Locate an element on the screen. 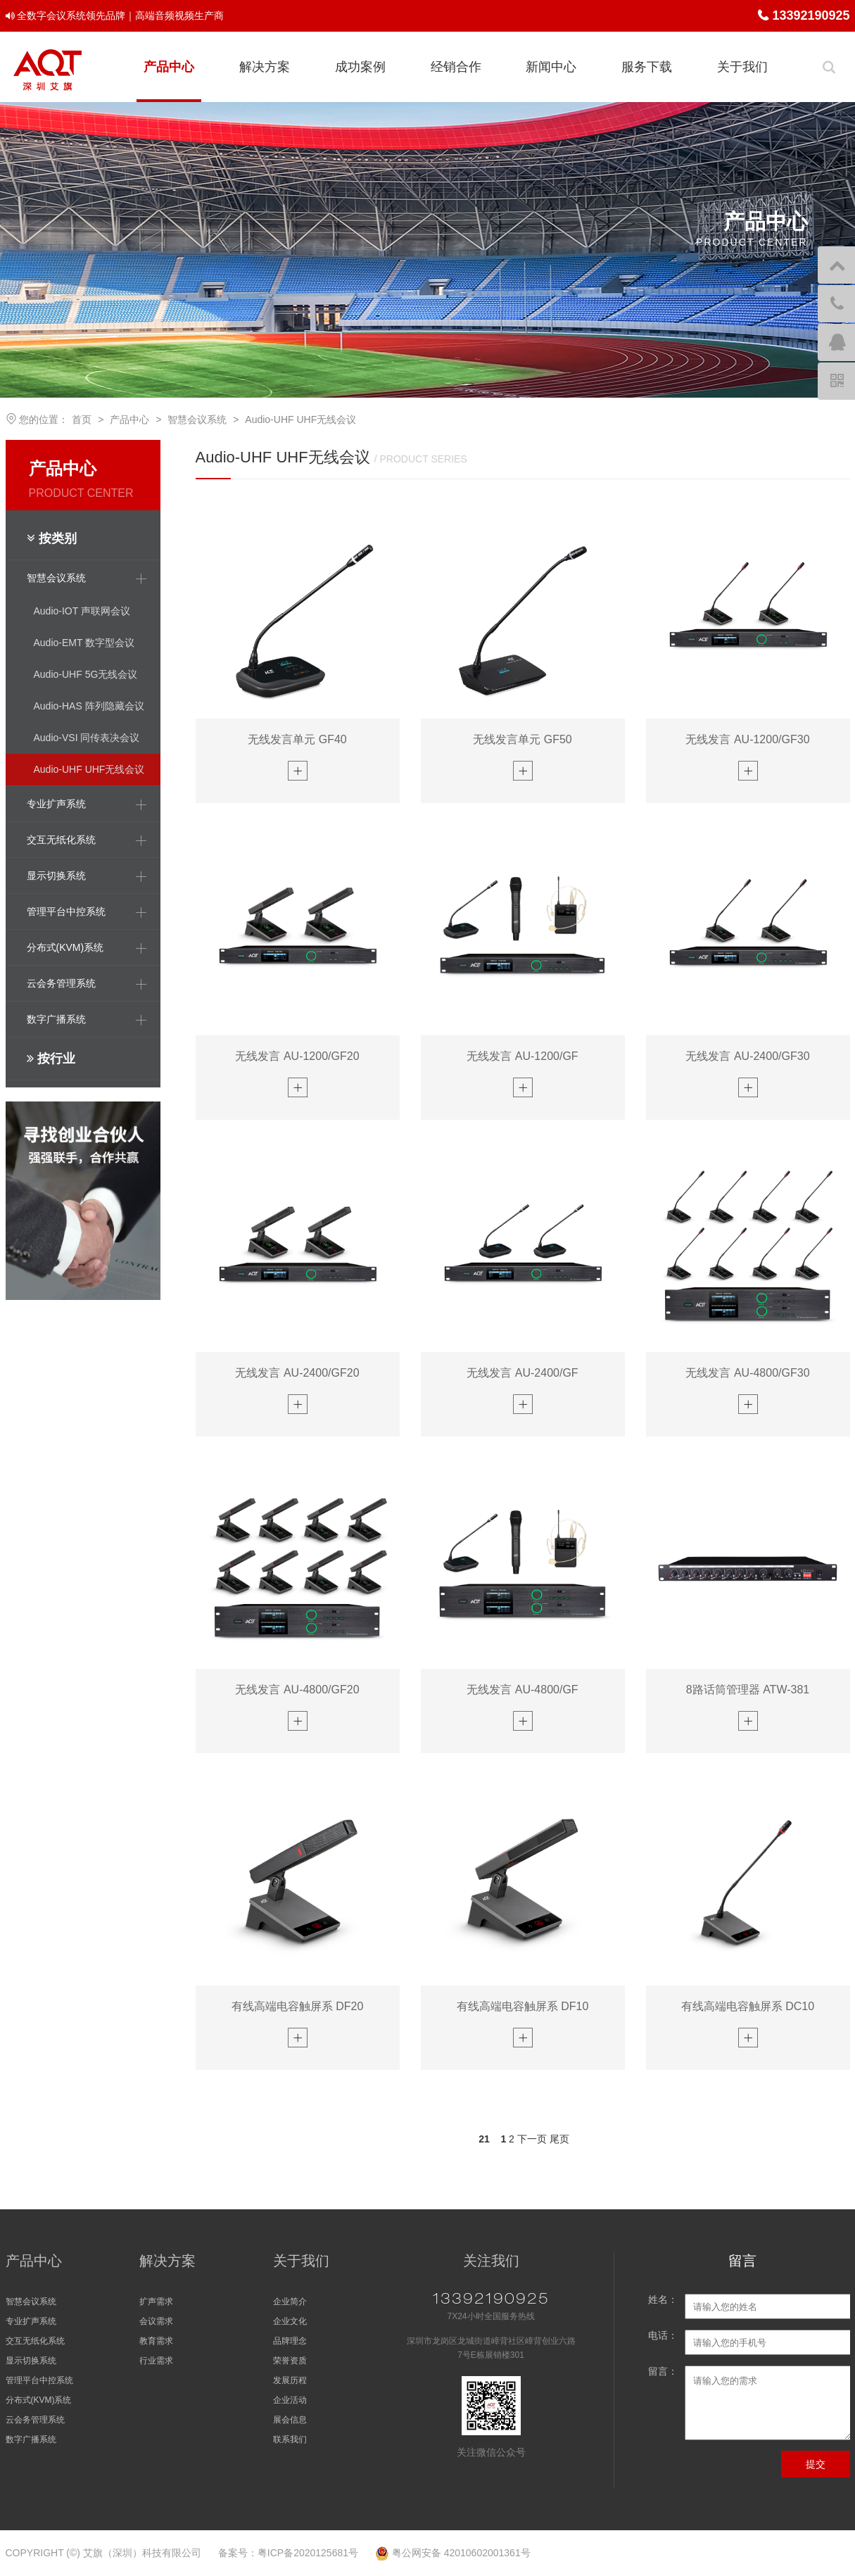  显示切换系统 is located at coordinates (31, 2361).